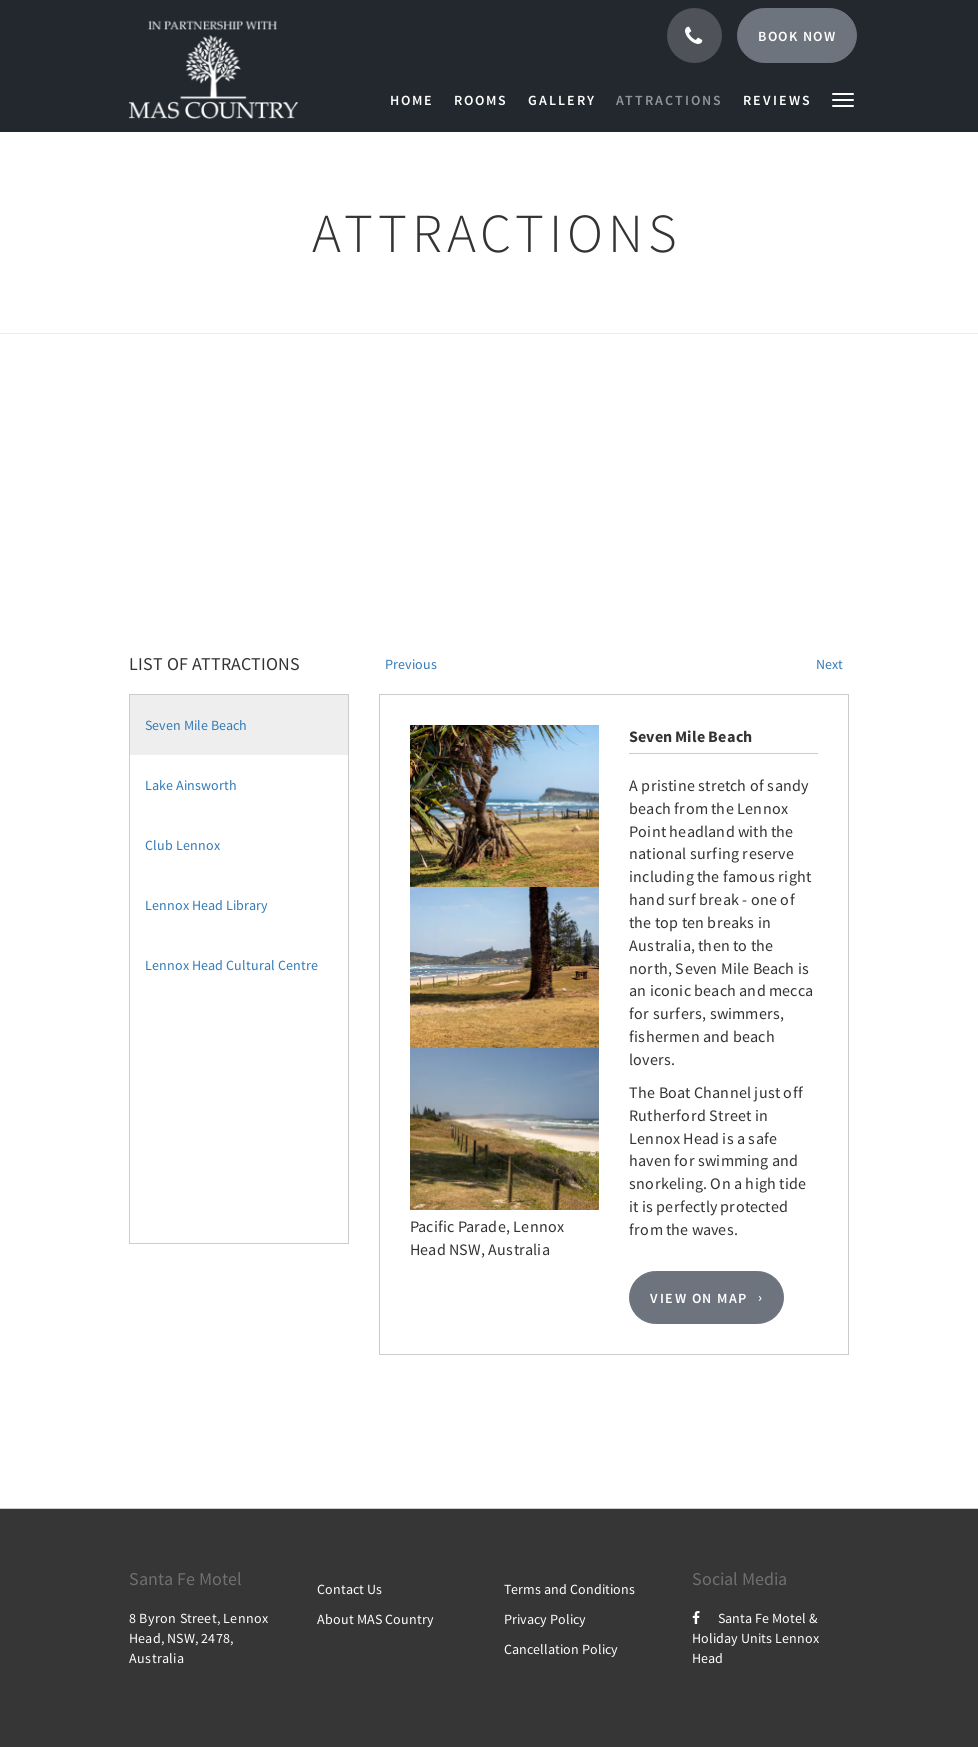 The height and width of the screenshot is (1747, 978). What do you see at coordinates (375, 1619) in the screenshot?
I see `About MAS Country` at bounding box center [375, 1619].